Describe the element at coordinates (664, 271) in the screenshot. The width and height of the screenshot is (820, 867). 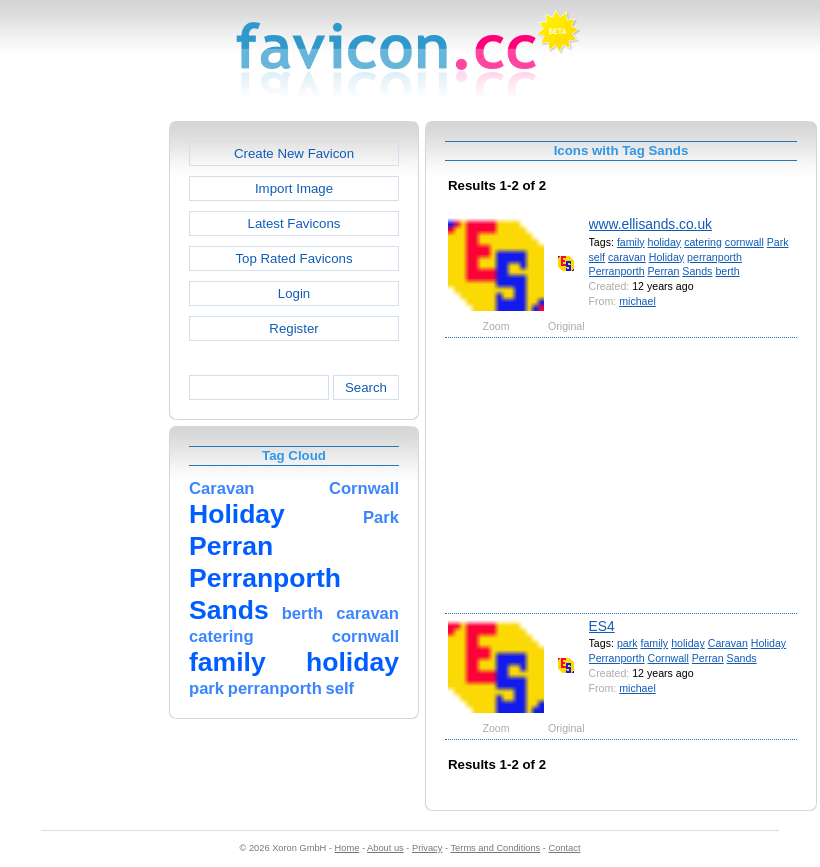
I see `Perran` at that location.